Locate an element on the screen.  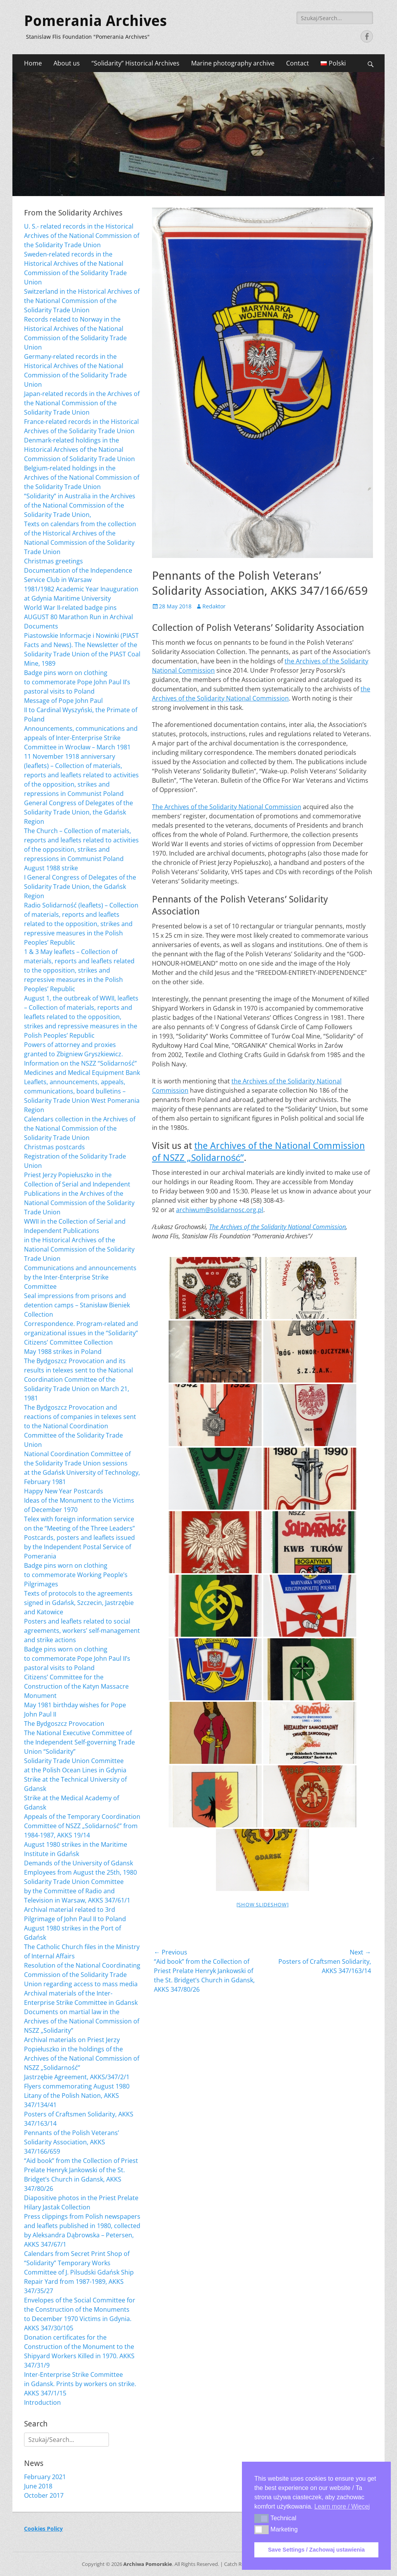
June 2018 is located at coordinates (38, 2486).